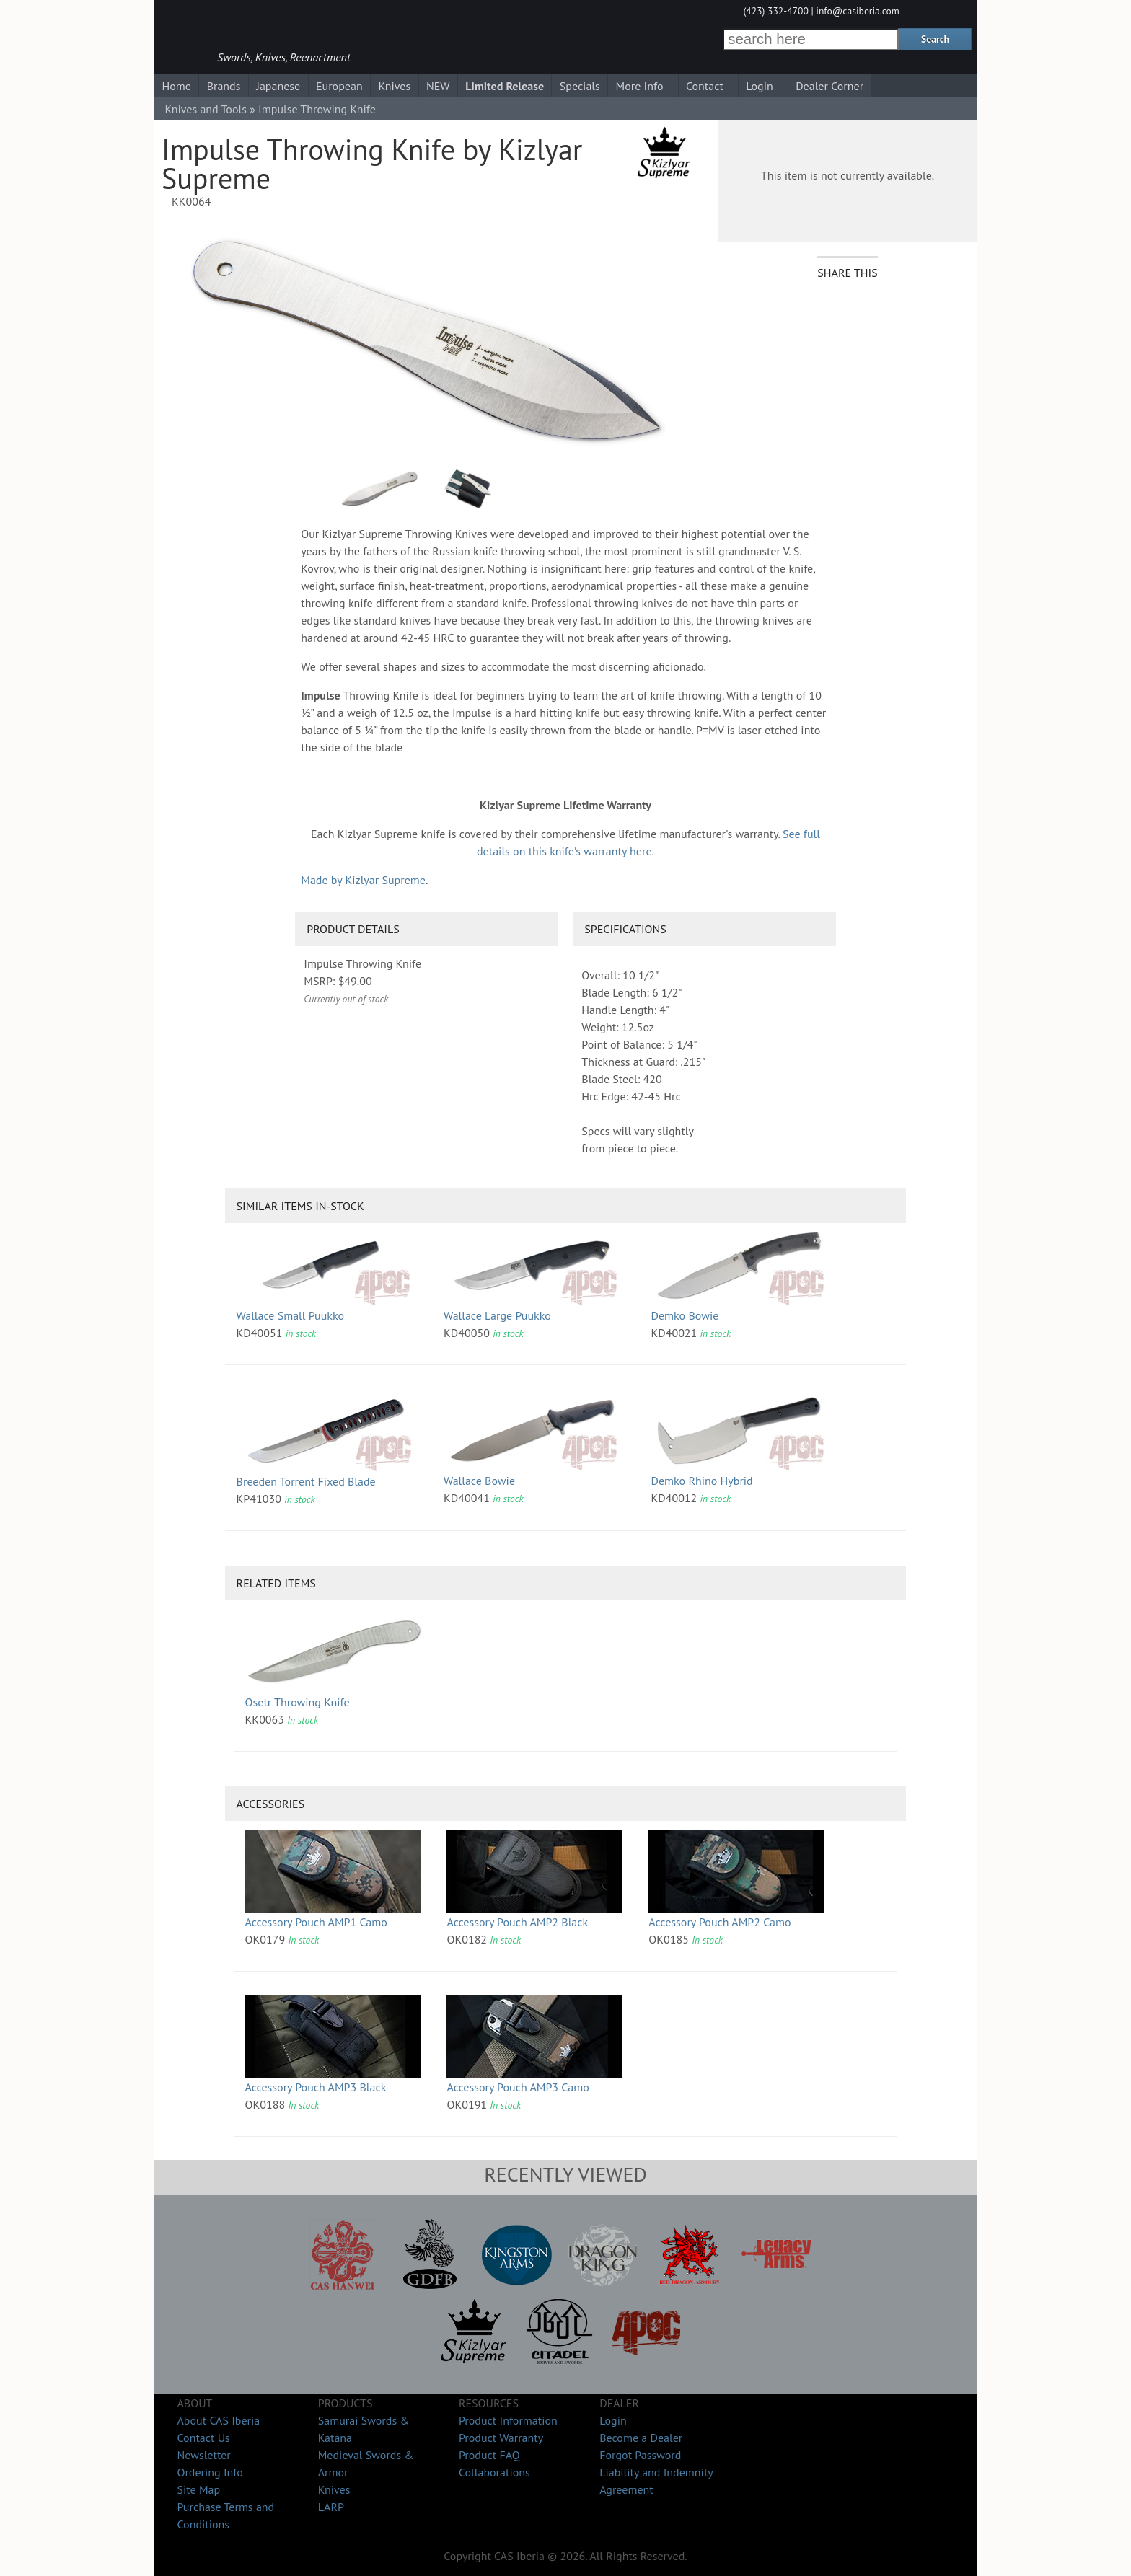 The height and width of the screenshot is (2576, 1131). Describe the element at coordinates (640, 2437) in the screenshot. I see `Become a Dealer` at that location.